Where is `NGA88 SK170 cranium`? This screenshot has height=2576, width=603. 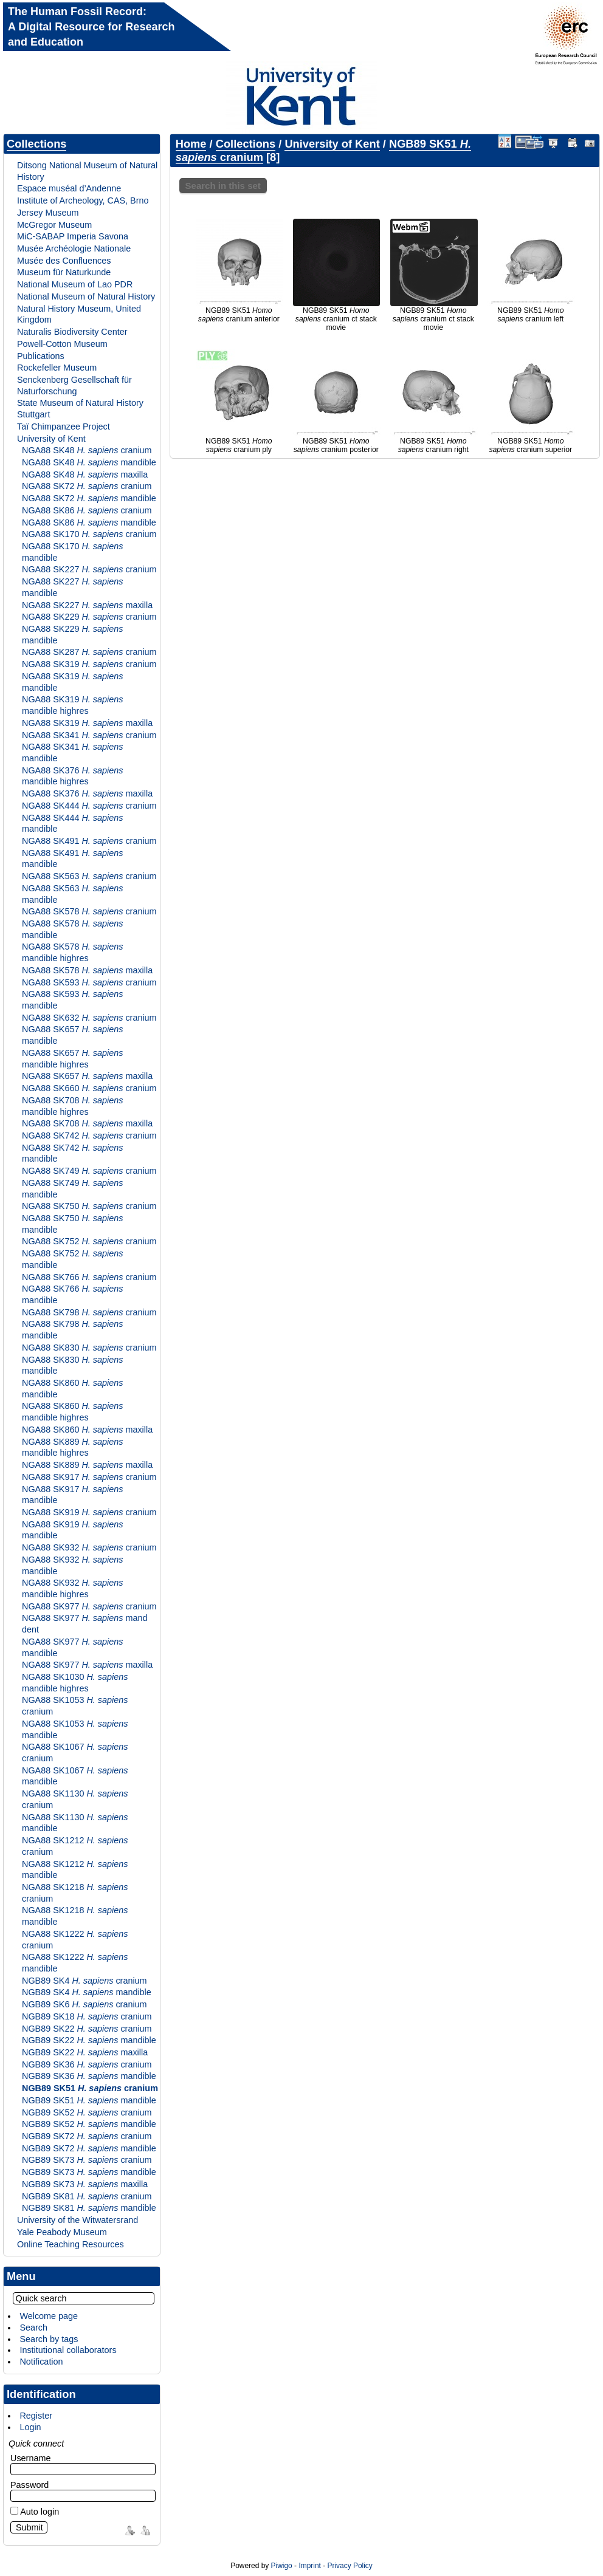
NGA88 SK170 cranium is located at coordinates (89, 534).